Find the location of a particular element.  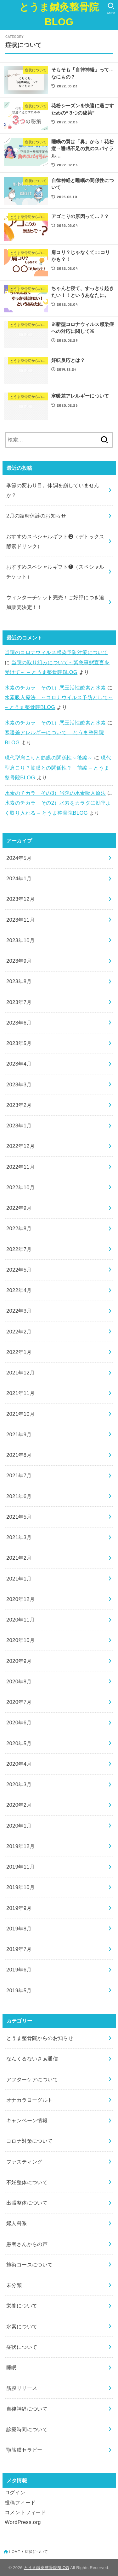

2020年2月 is located at coordinates (19, 1805).